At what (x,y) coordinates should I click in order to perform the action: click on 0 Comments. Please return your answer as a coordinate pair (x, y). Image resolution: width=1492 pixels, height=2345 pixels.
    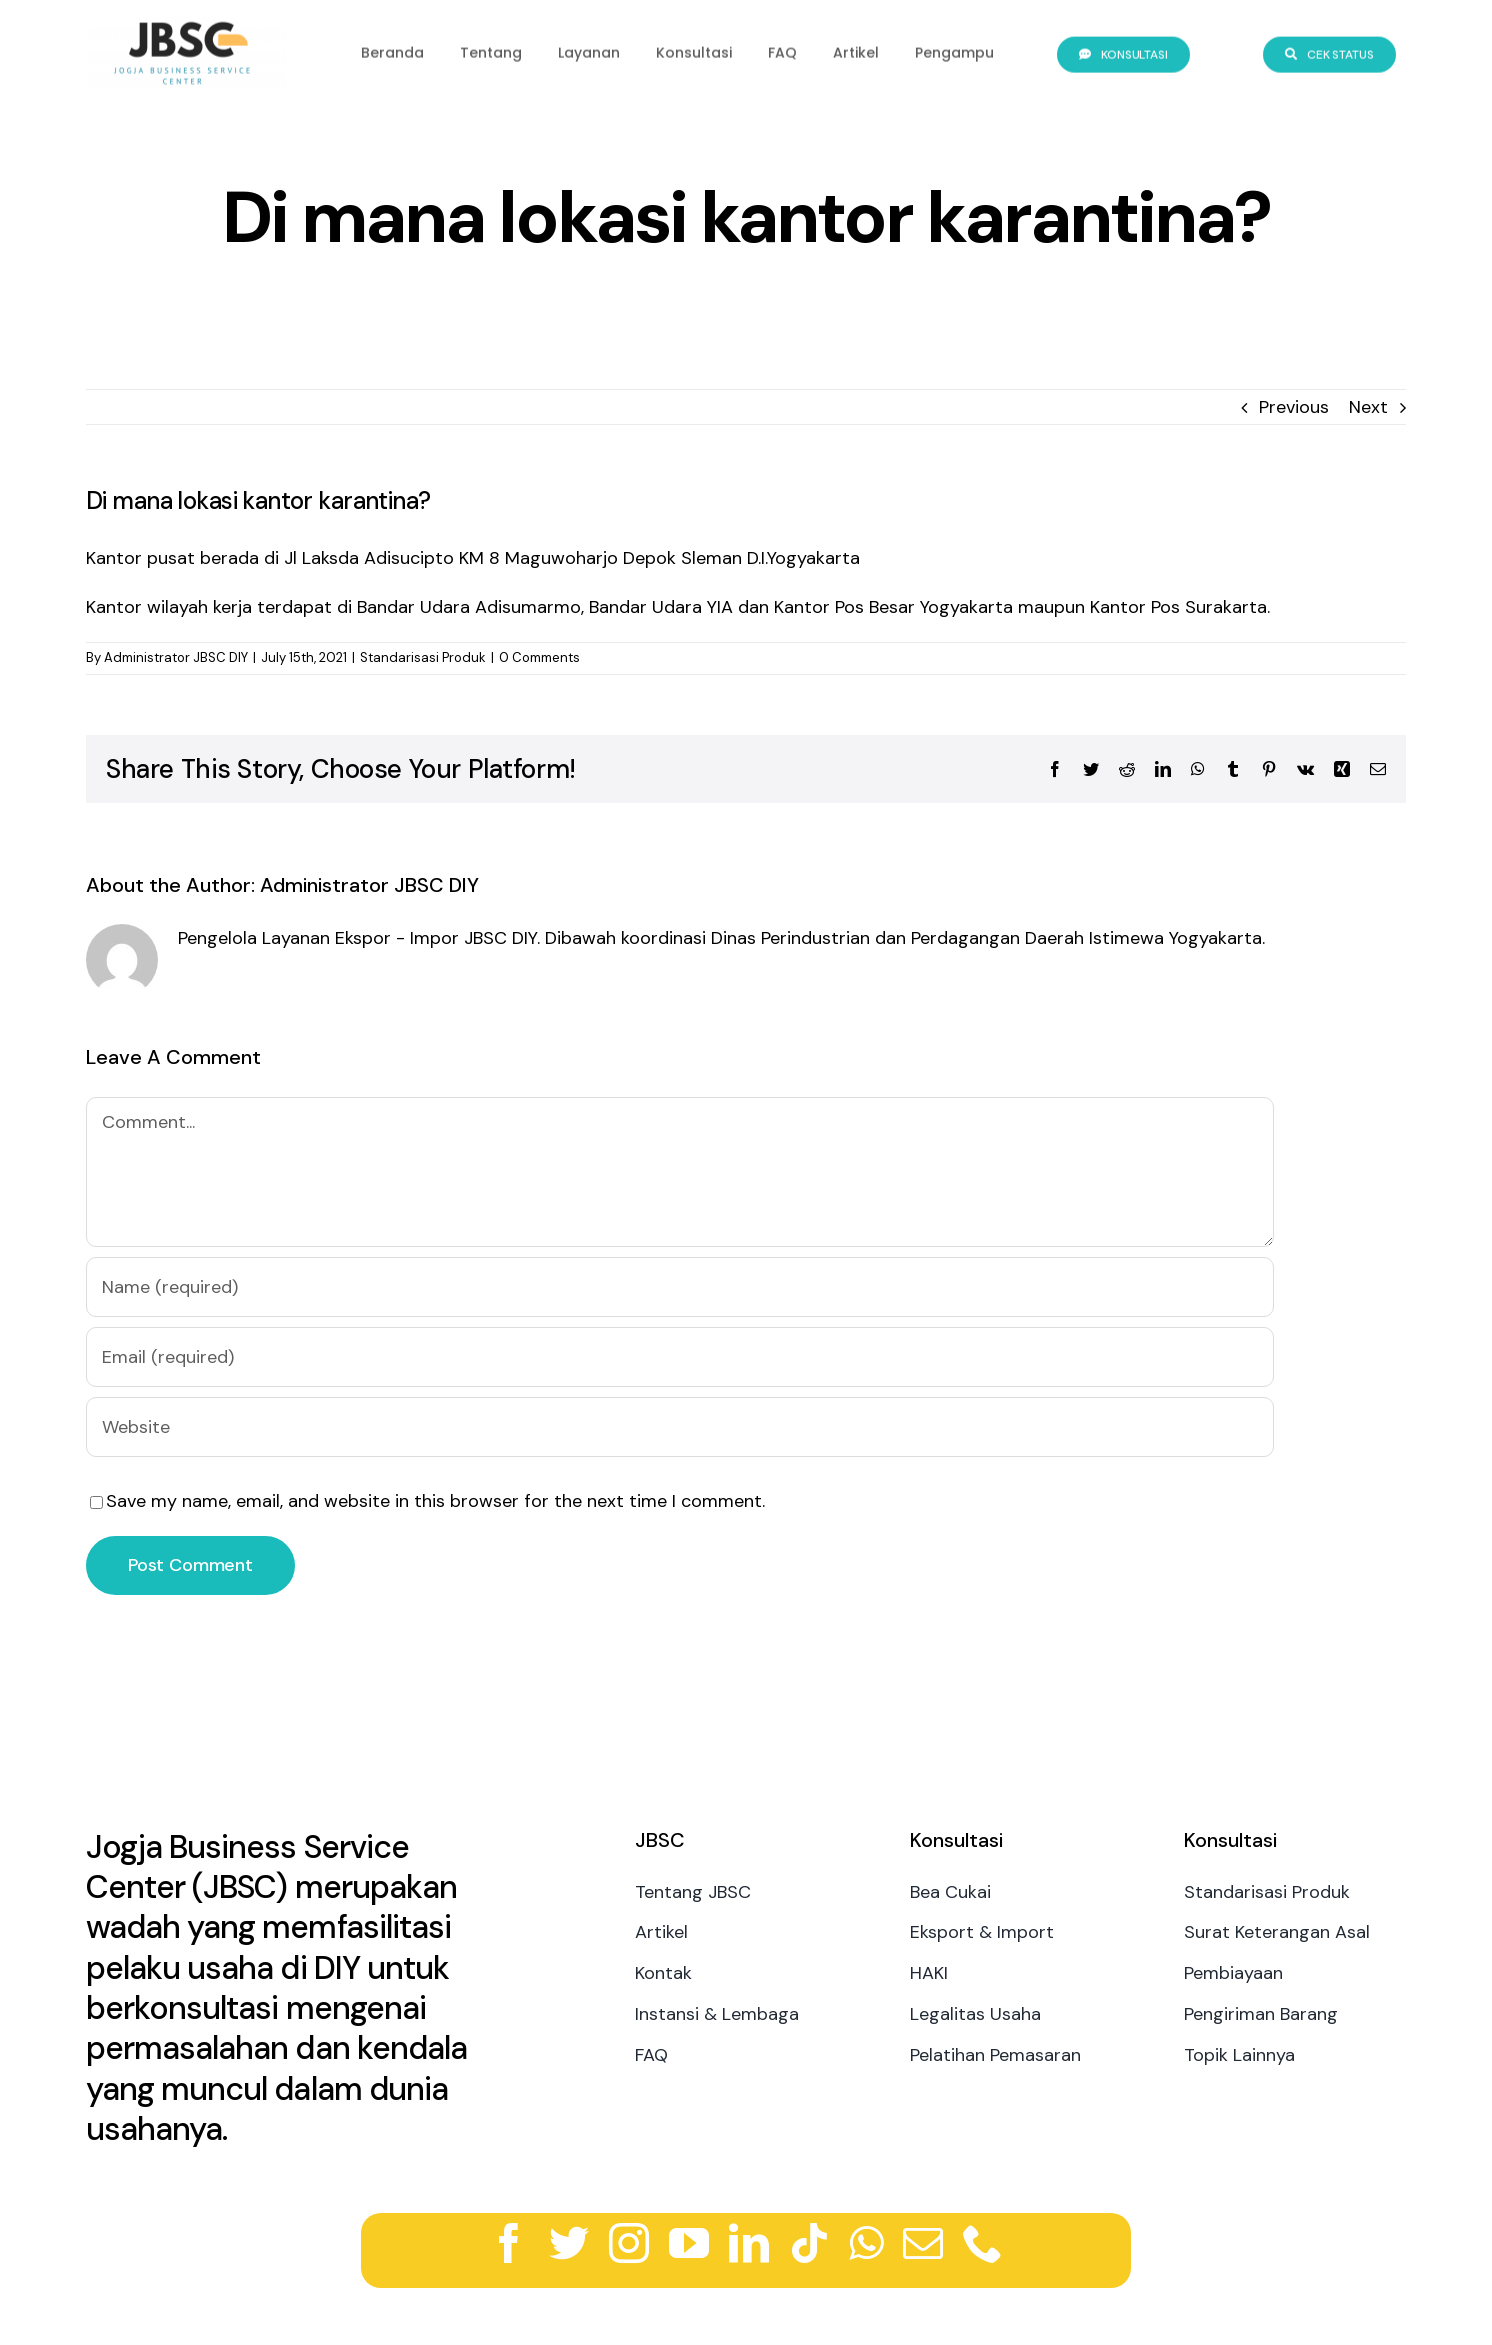
    Looking at the image, I should click on (539, 657).